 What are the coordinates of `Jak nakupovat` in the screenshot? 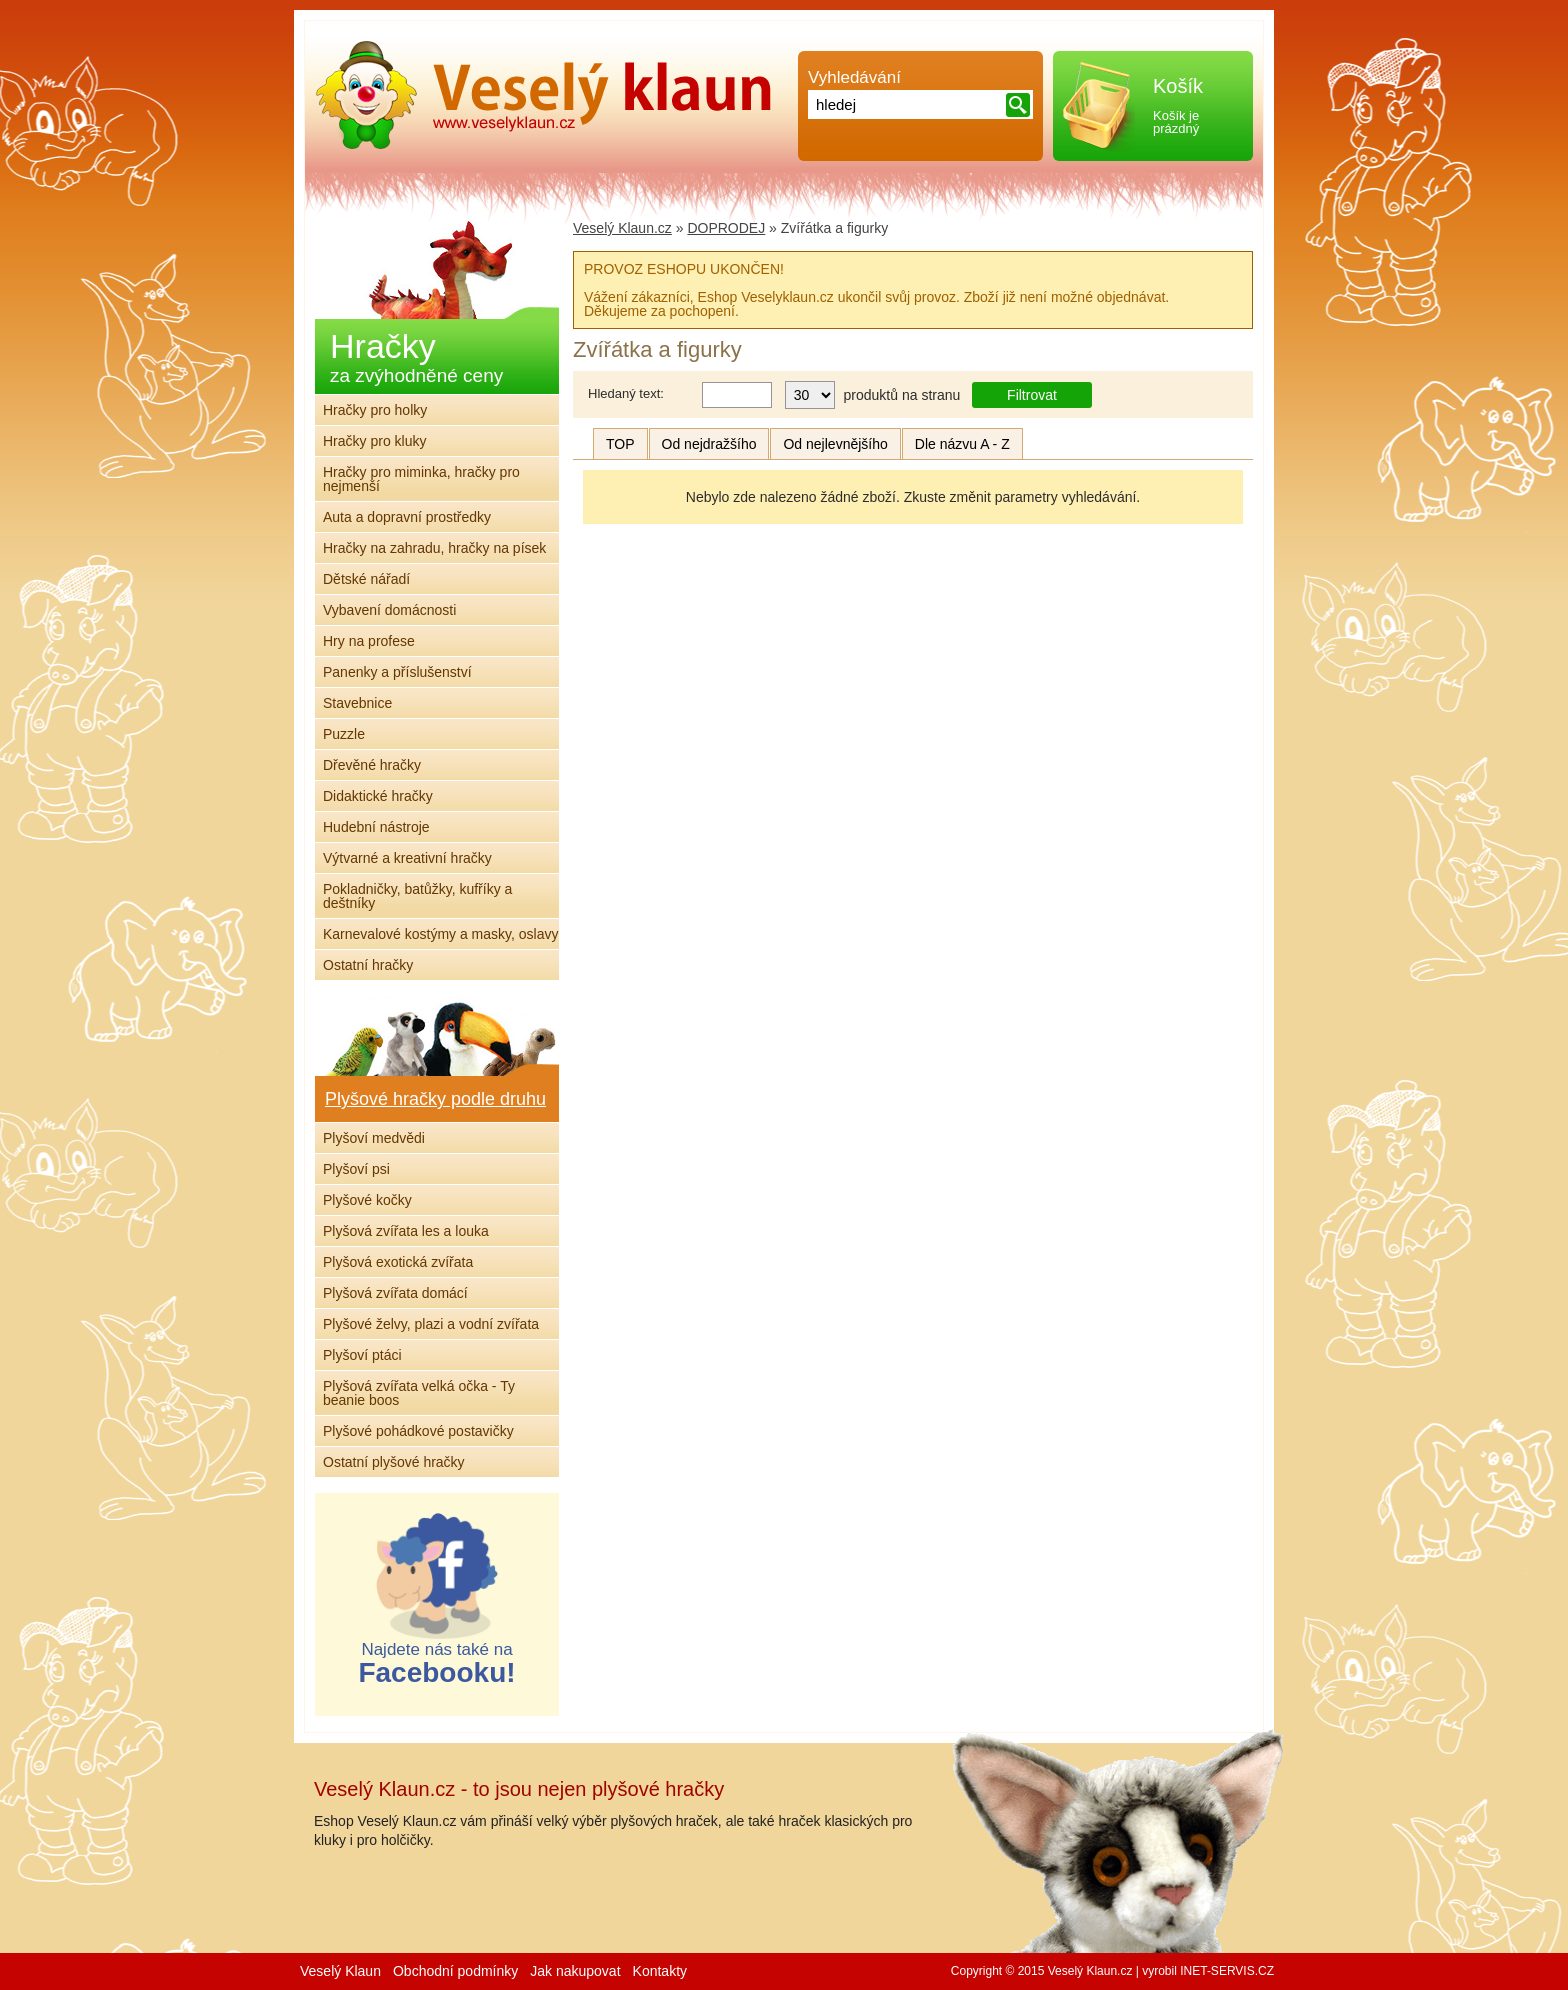 It's located at (575, 1971).